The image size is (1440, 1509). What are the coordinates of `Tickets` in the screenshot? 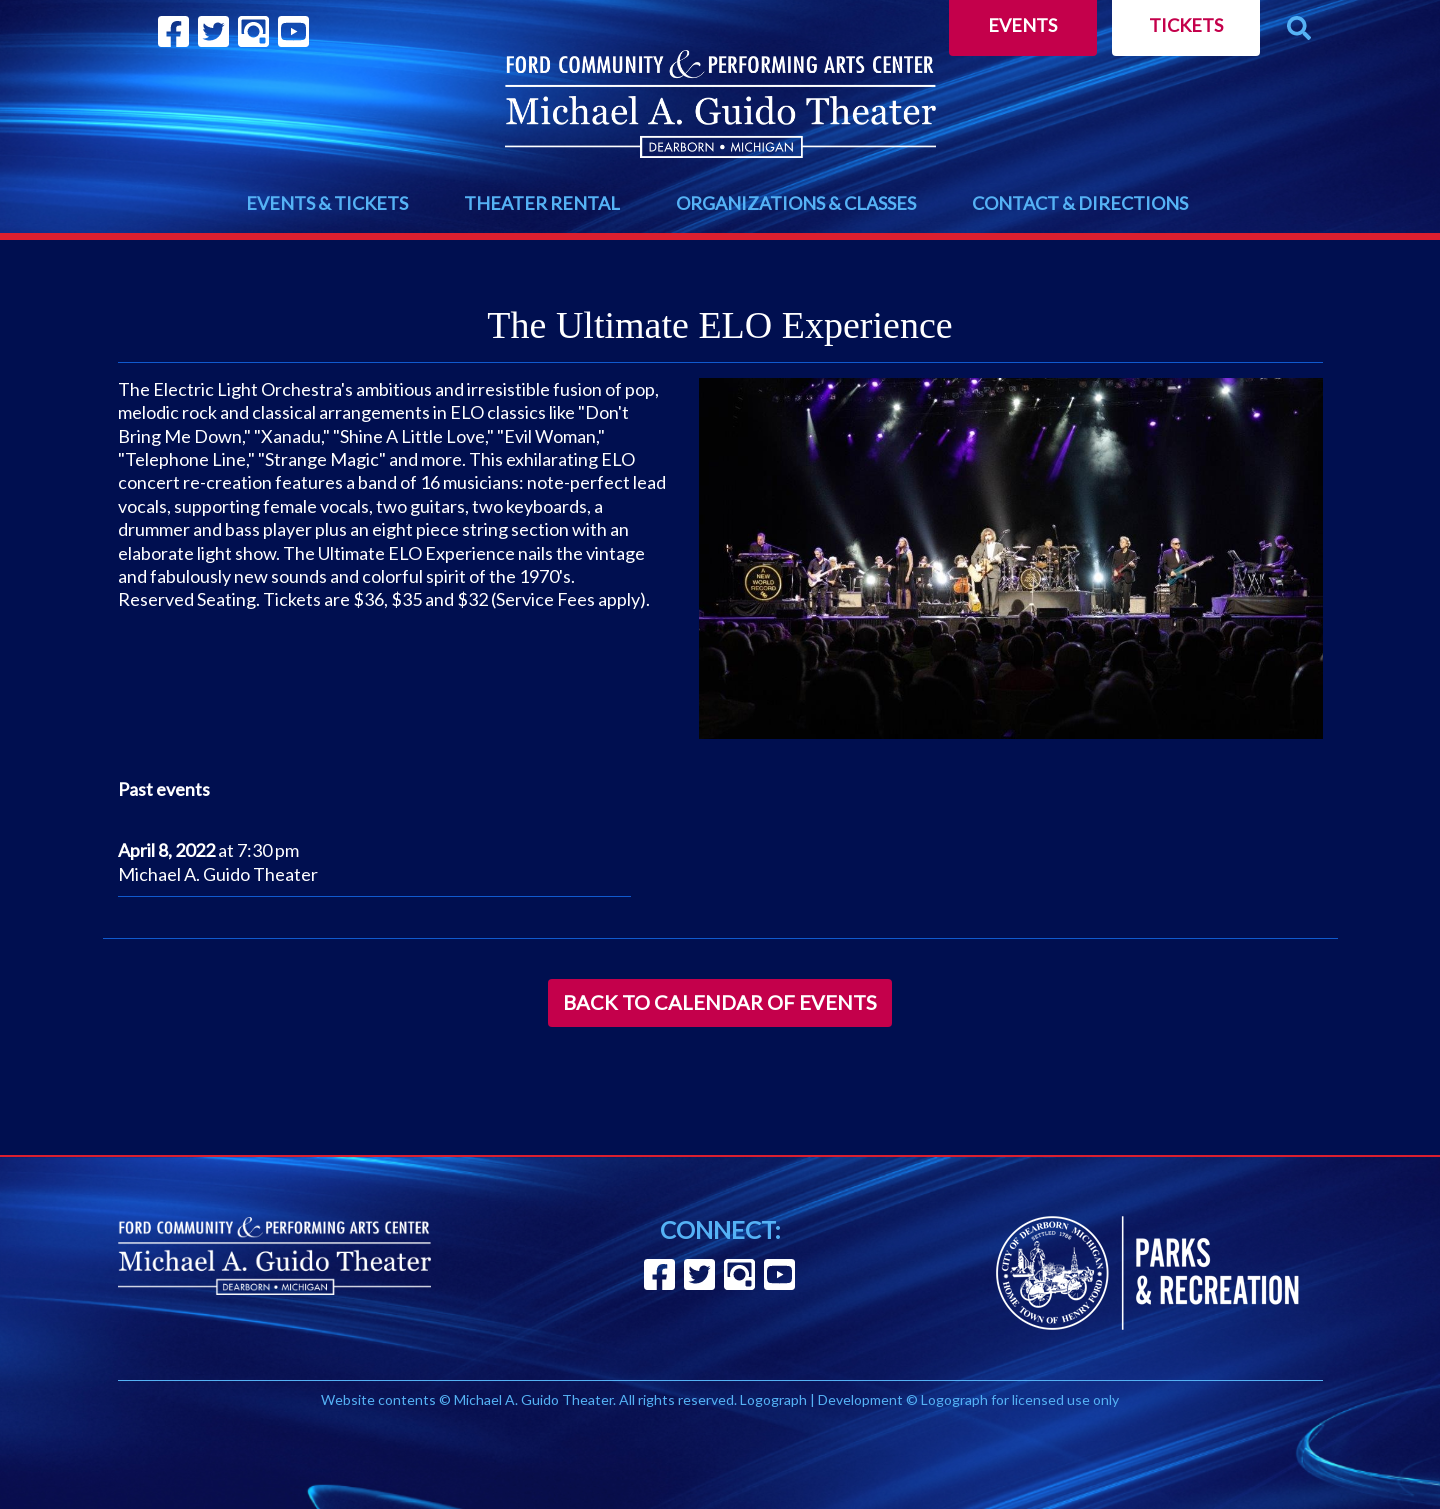 It's located at (1186, 25).